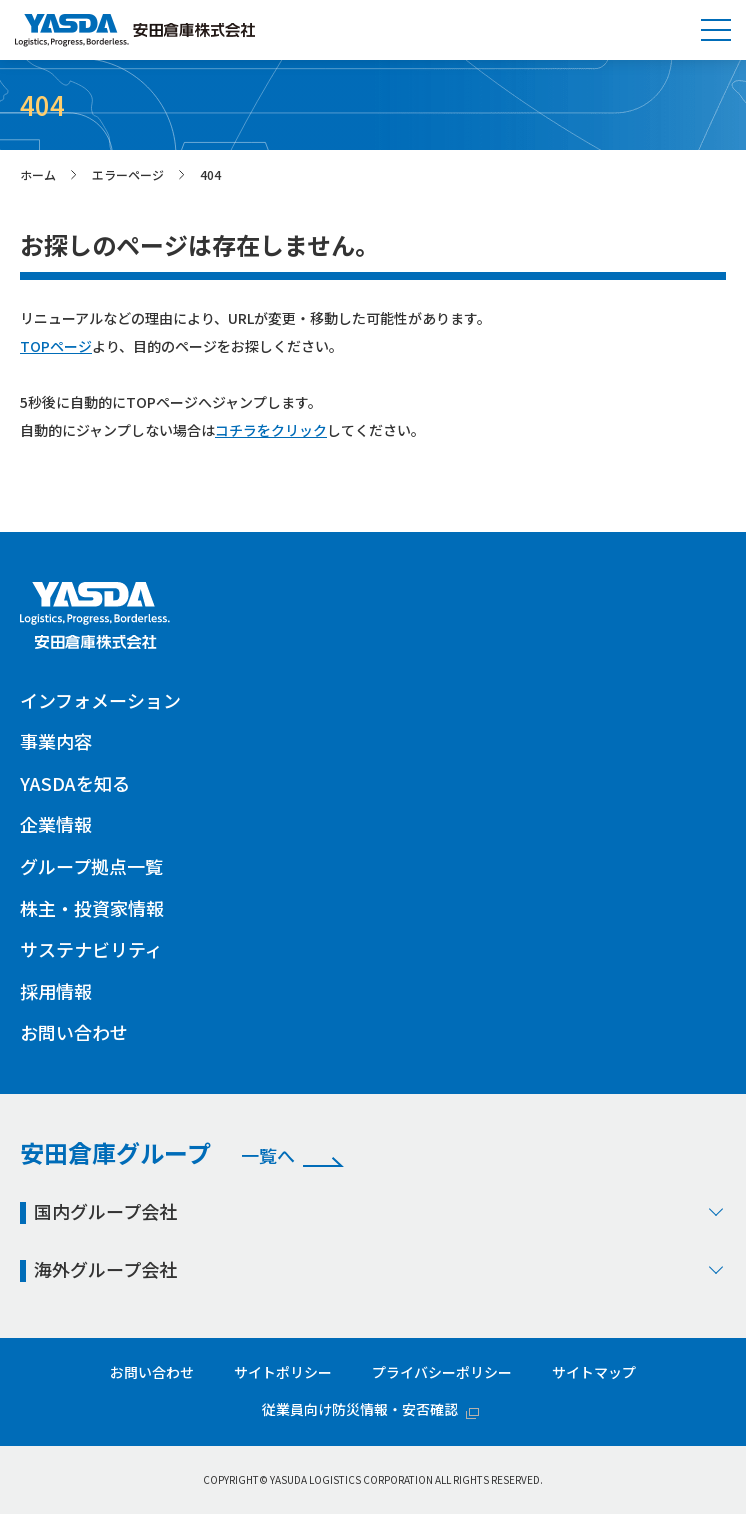 This screenshot has width=746, height=1514. What do you see at coordinates (56, 824) in the screenshot?
I see `企業情報` at bounding box center [56, 824].